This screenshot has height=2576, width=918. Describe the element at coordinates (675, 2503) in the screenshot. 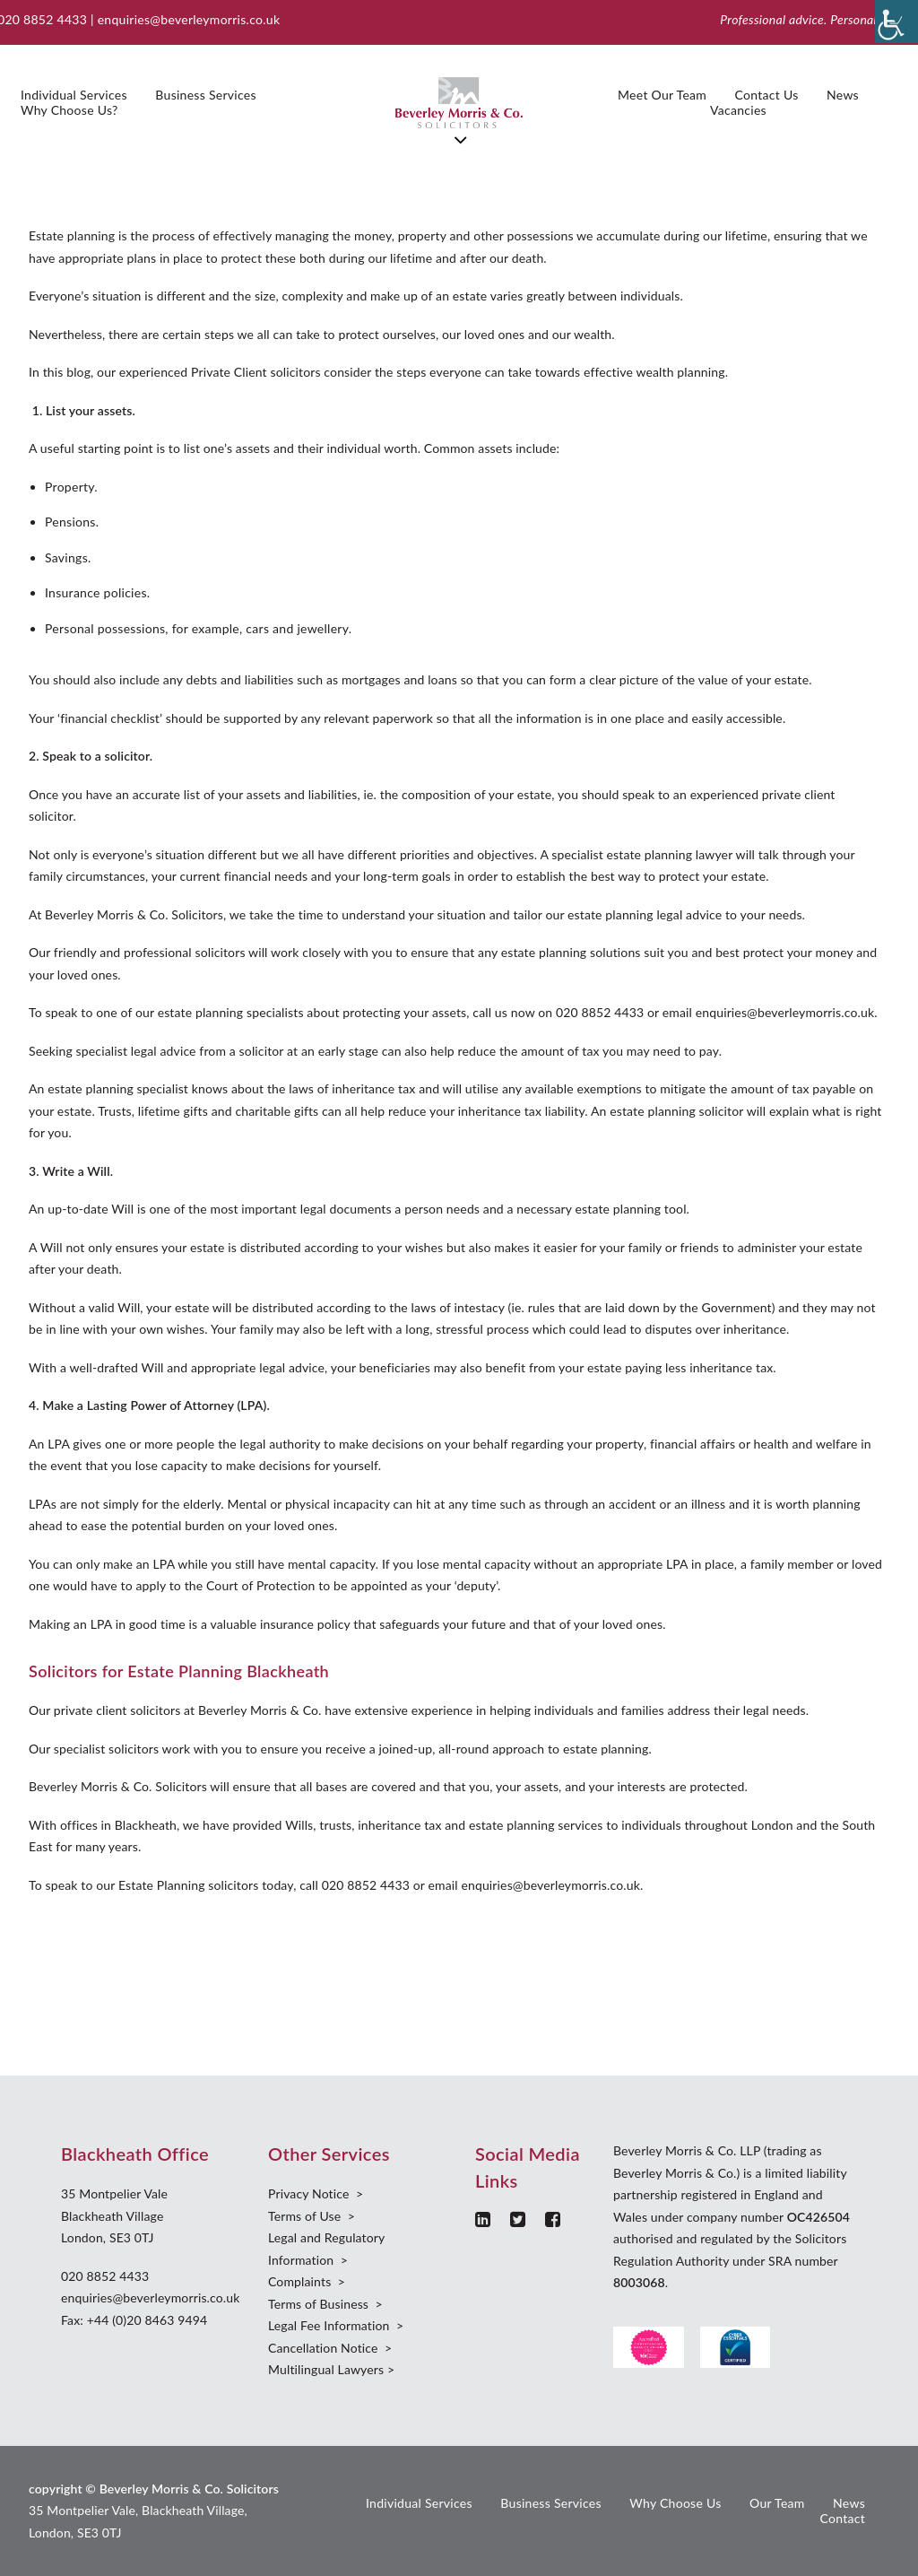

I see `Why Choose Us` at that location.